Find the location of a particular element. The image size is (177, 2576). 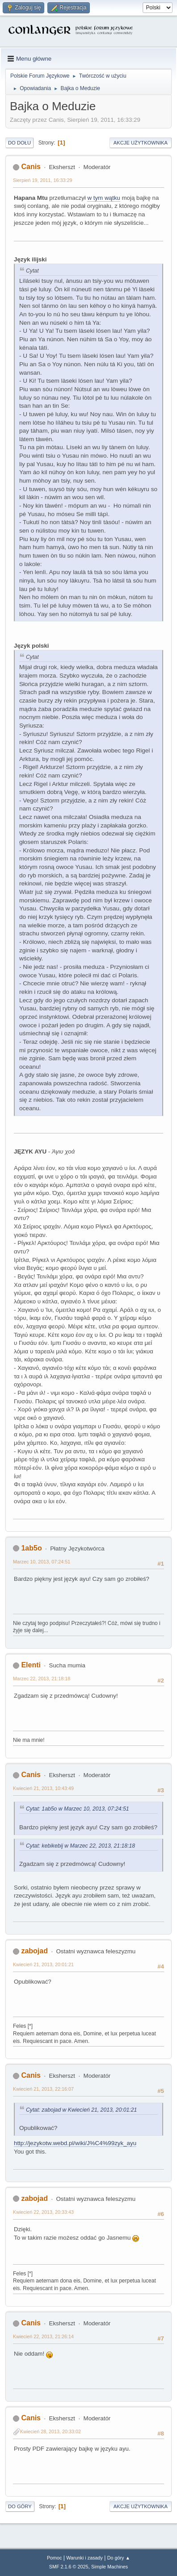

Do dołu is located at coordinates (19, 142).